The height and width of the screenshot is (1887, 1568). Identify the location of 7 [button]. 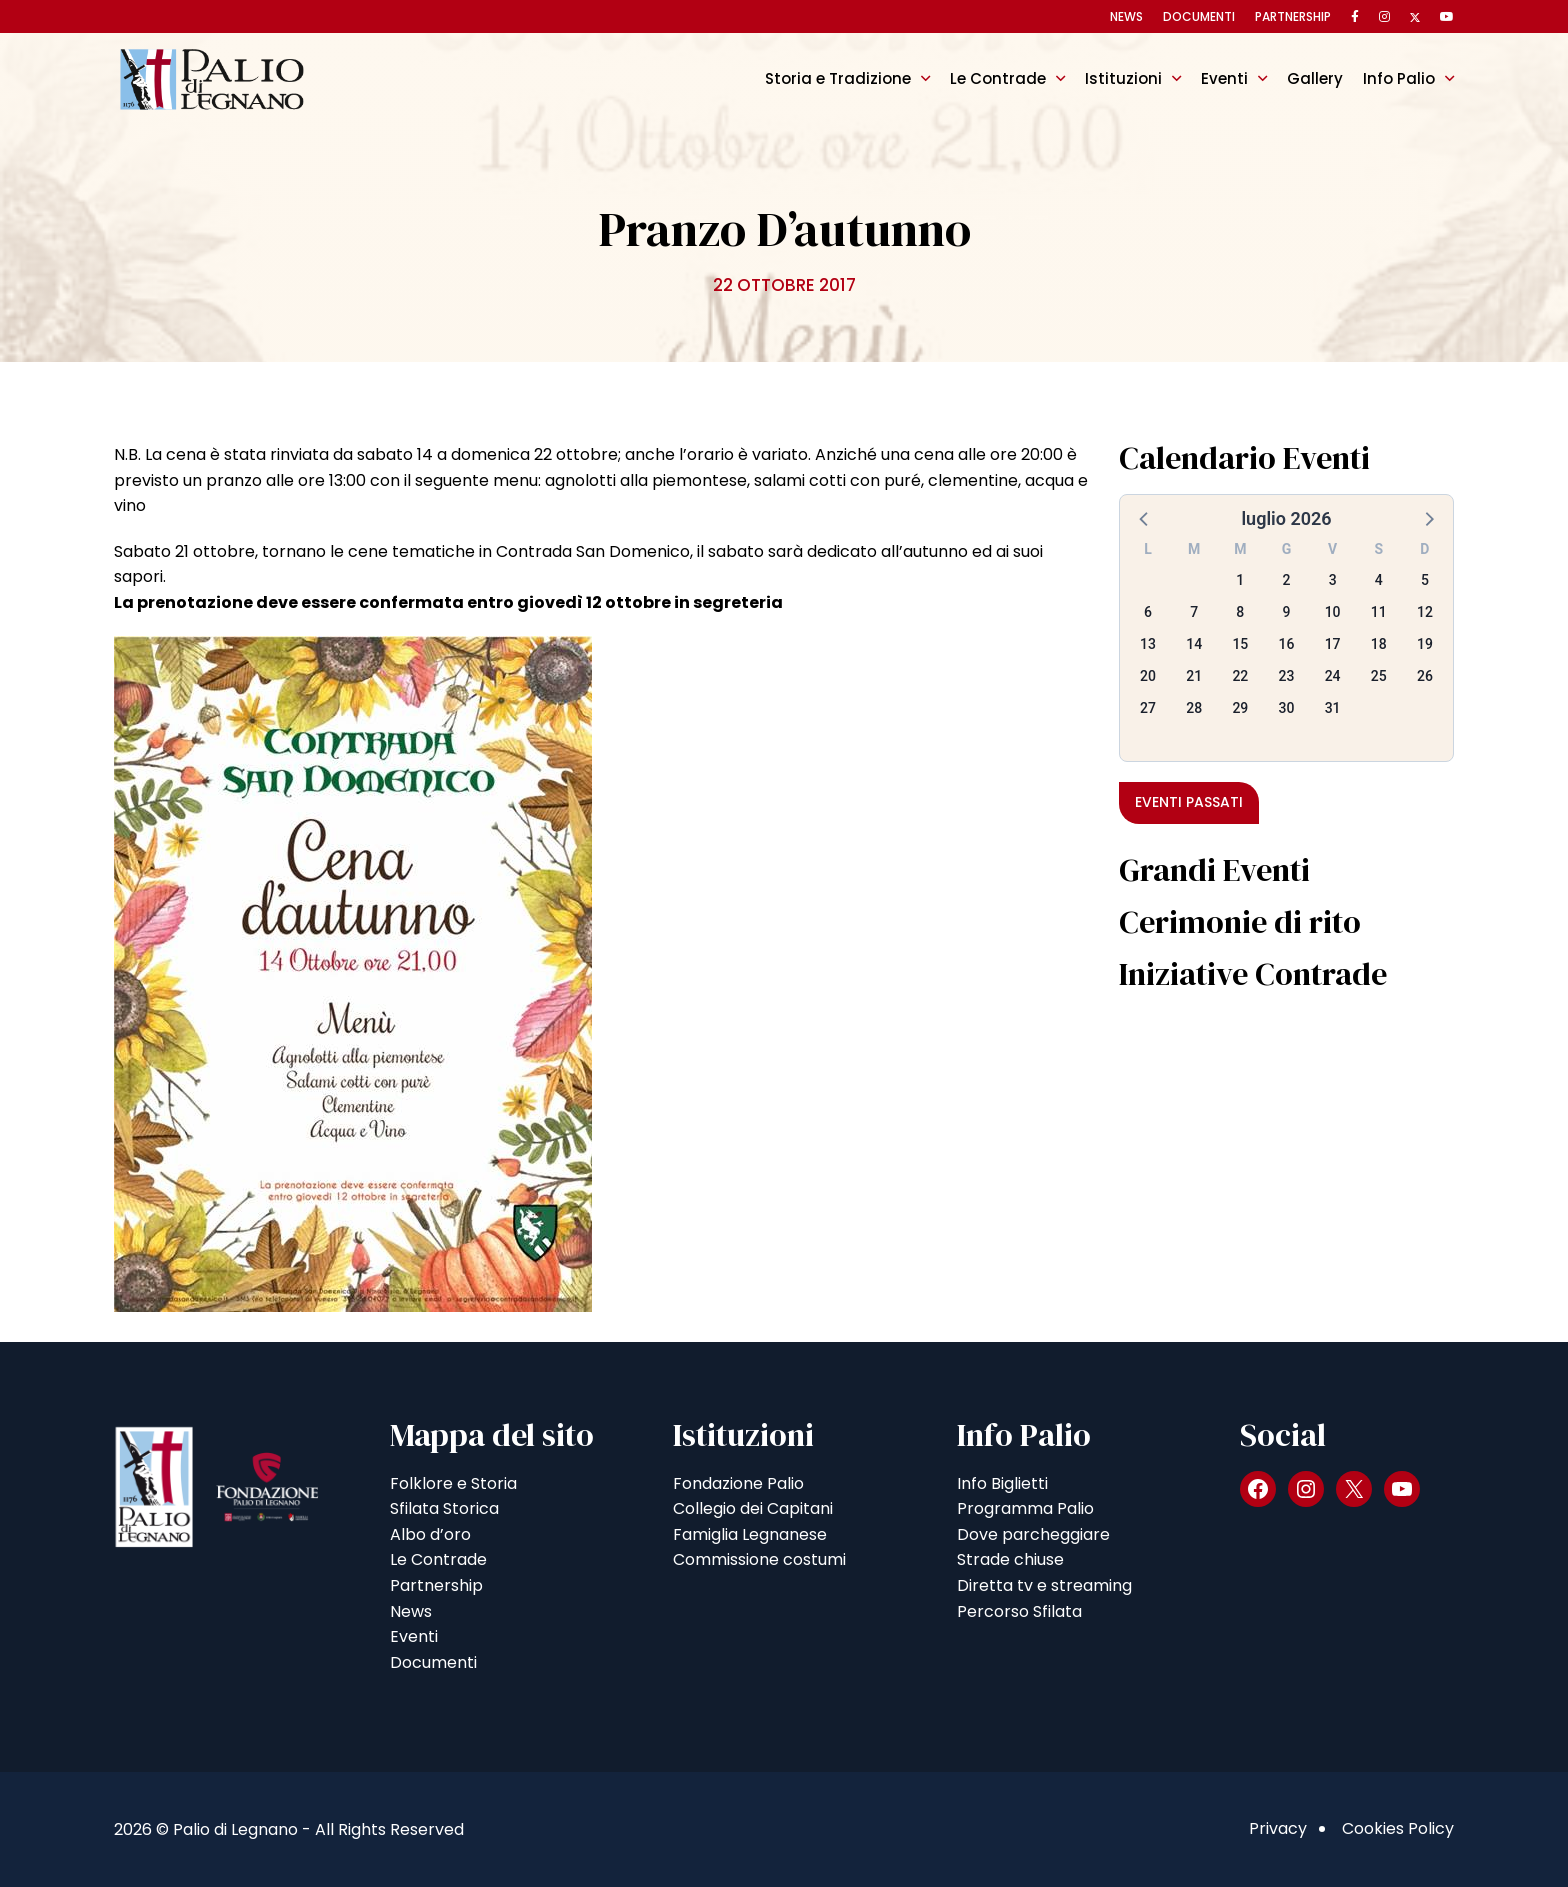
(1194, 612).